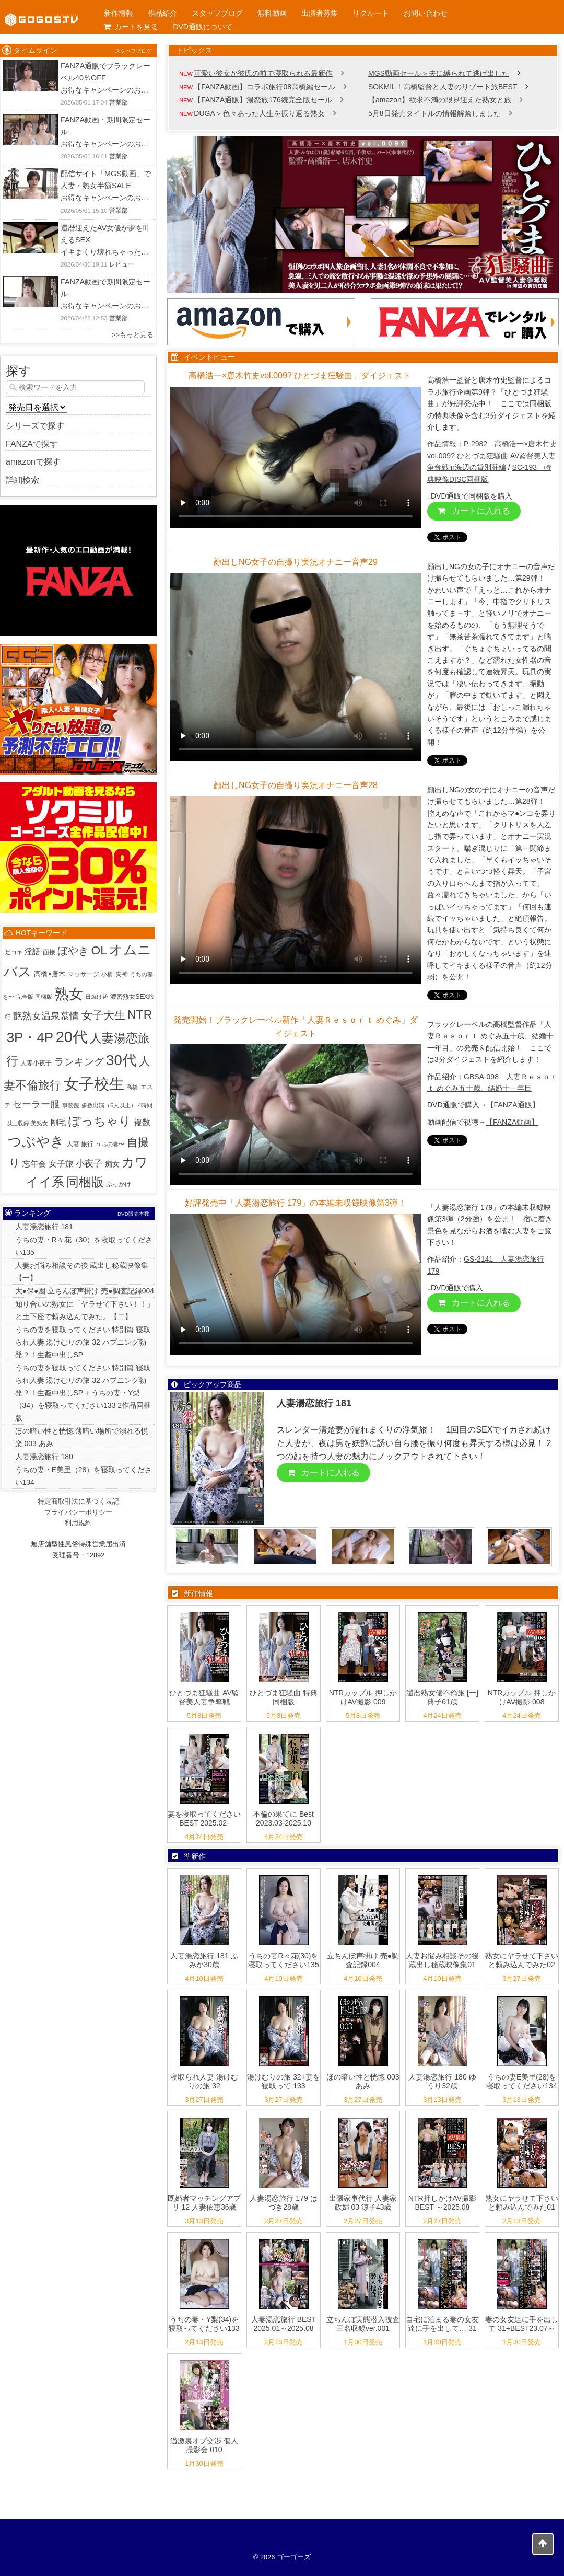  I want to click on カートに入れる, so click(474, 510).